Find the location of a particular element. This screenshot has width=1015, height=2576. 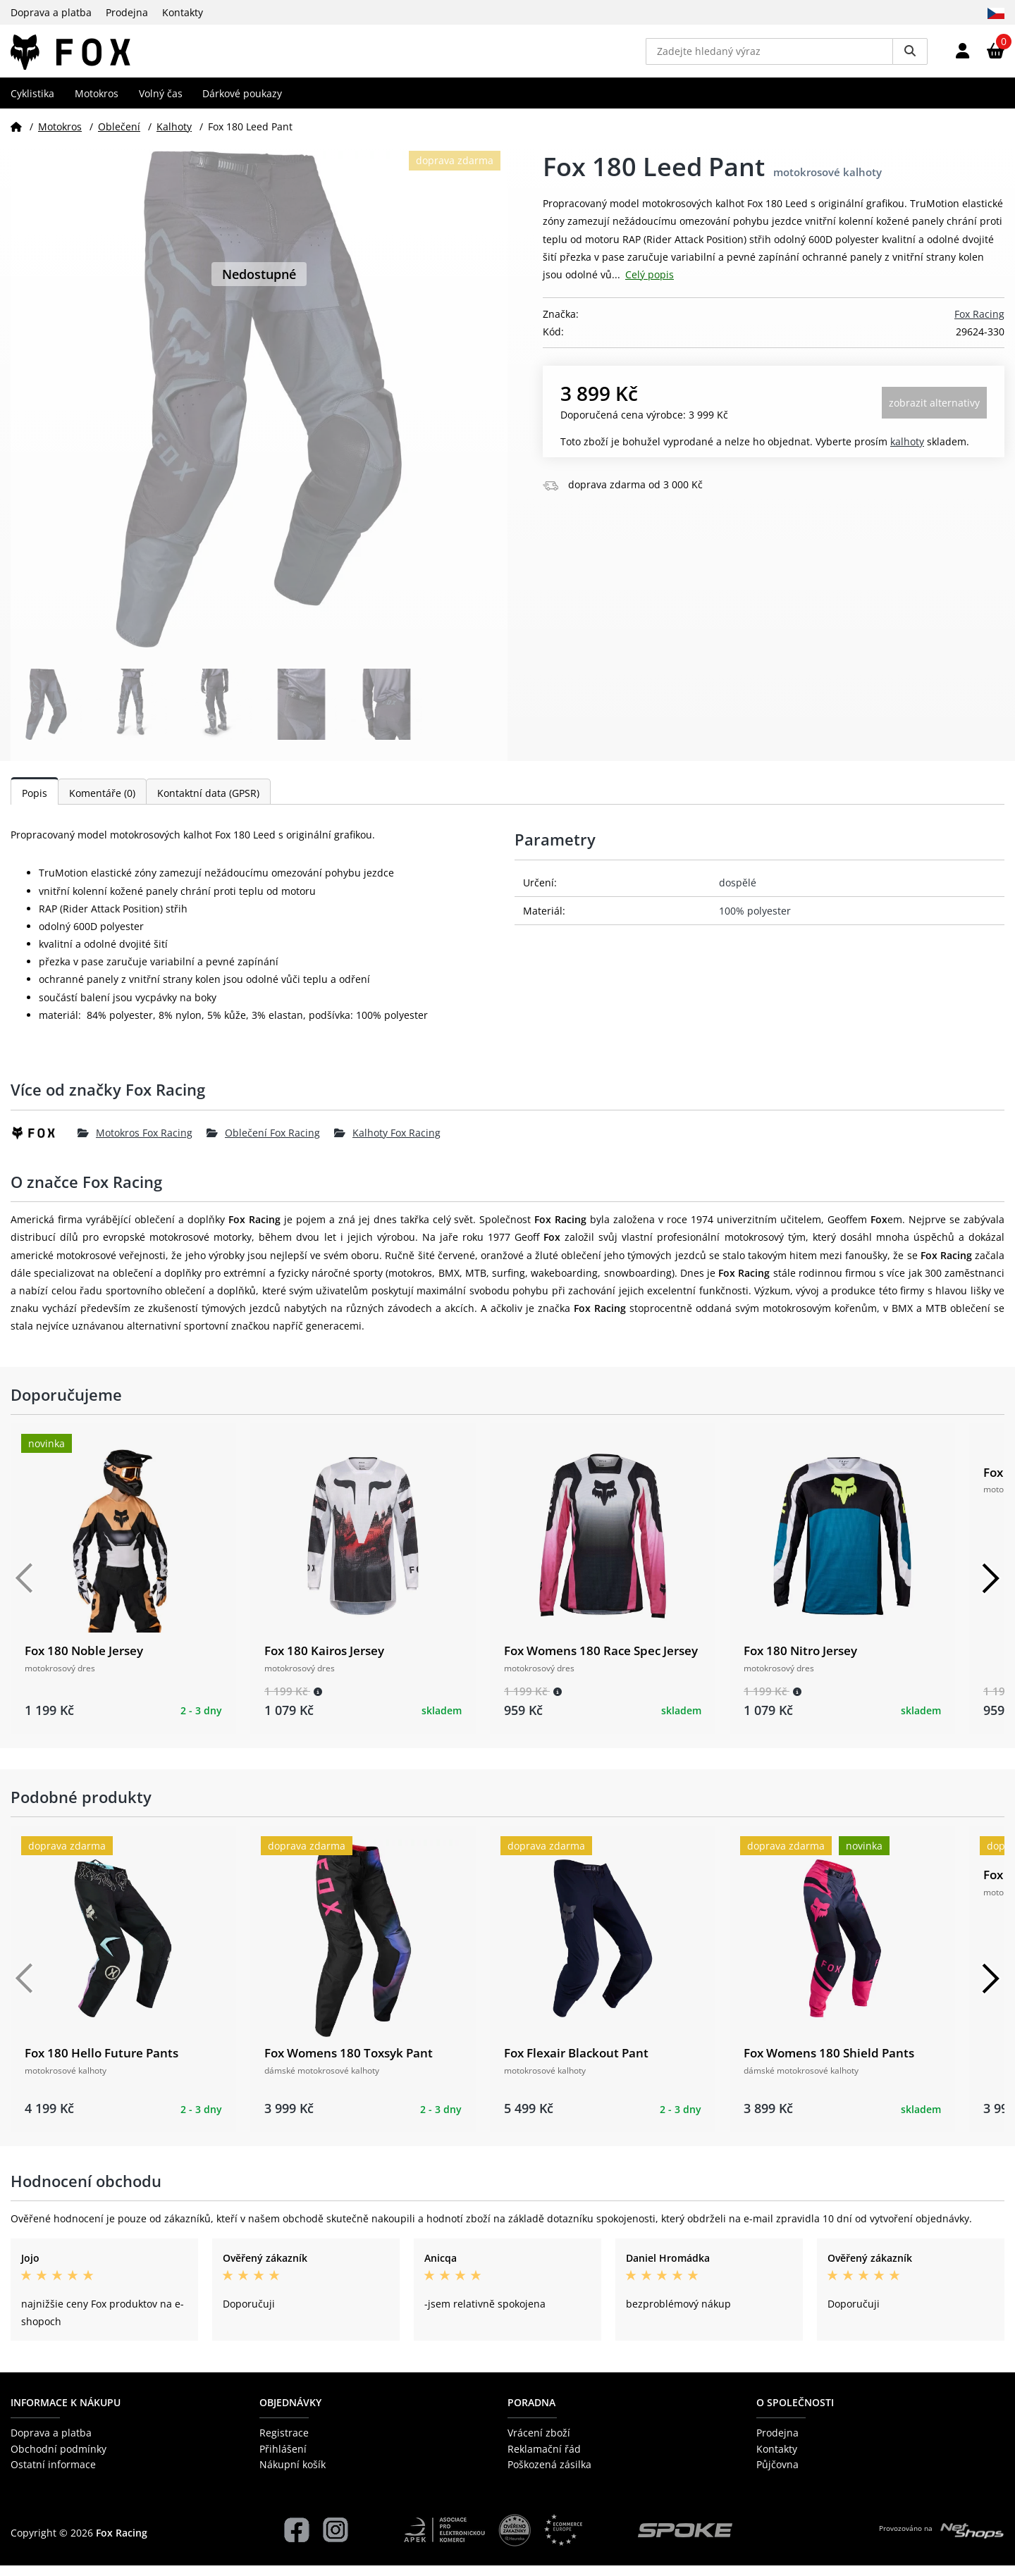

Popis is located at coordinates (34, 803).